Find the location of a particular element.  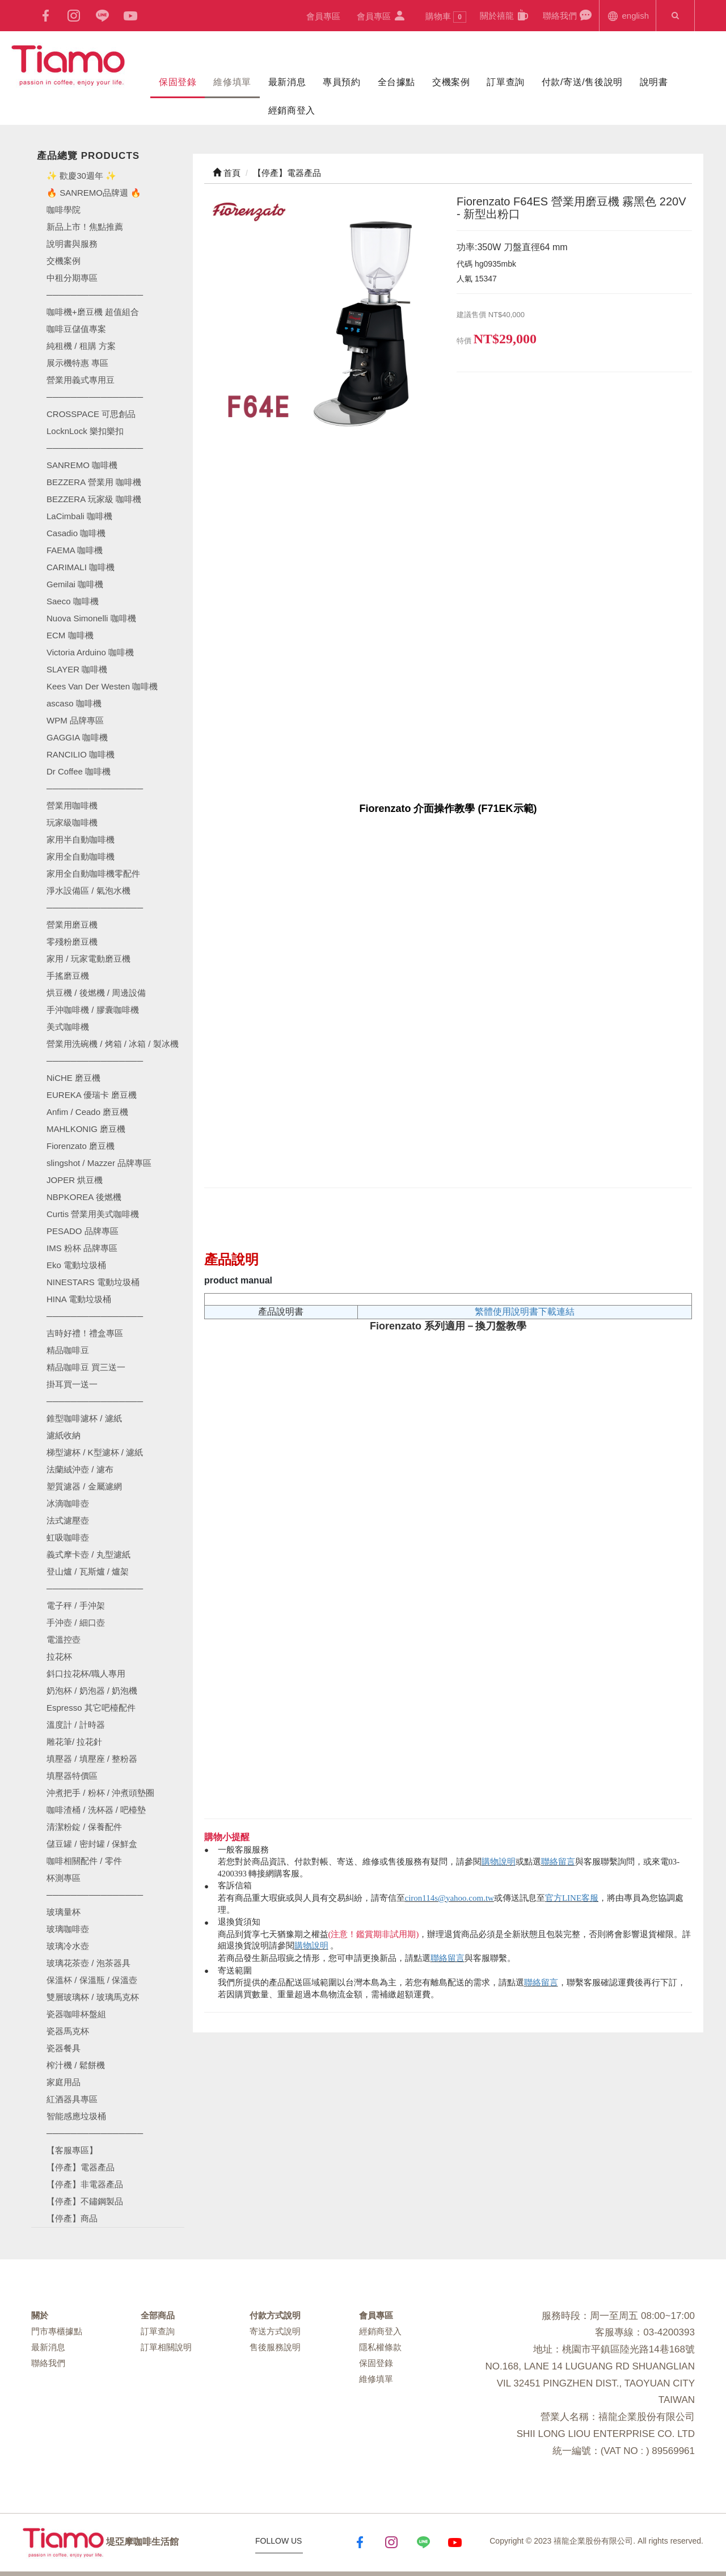

【客服專區】 is located at coordinates (72, 2150).